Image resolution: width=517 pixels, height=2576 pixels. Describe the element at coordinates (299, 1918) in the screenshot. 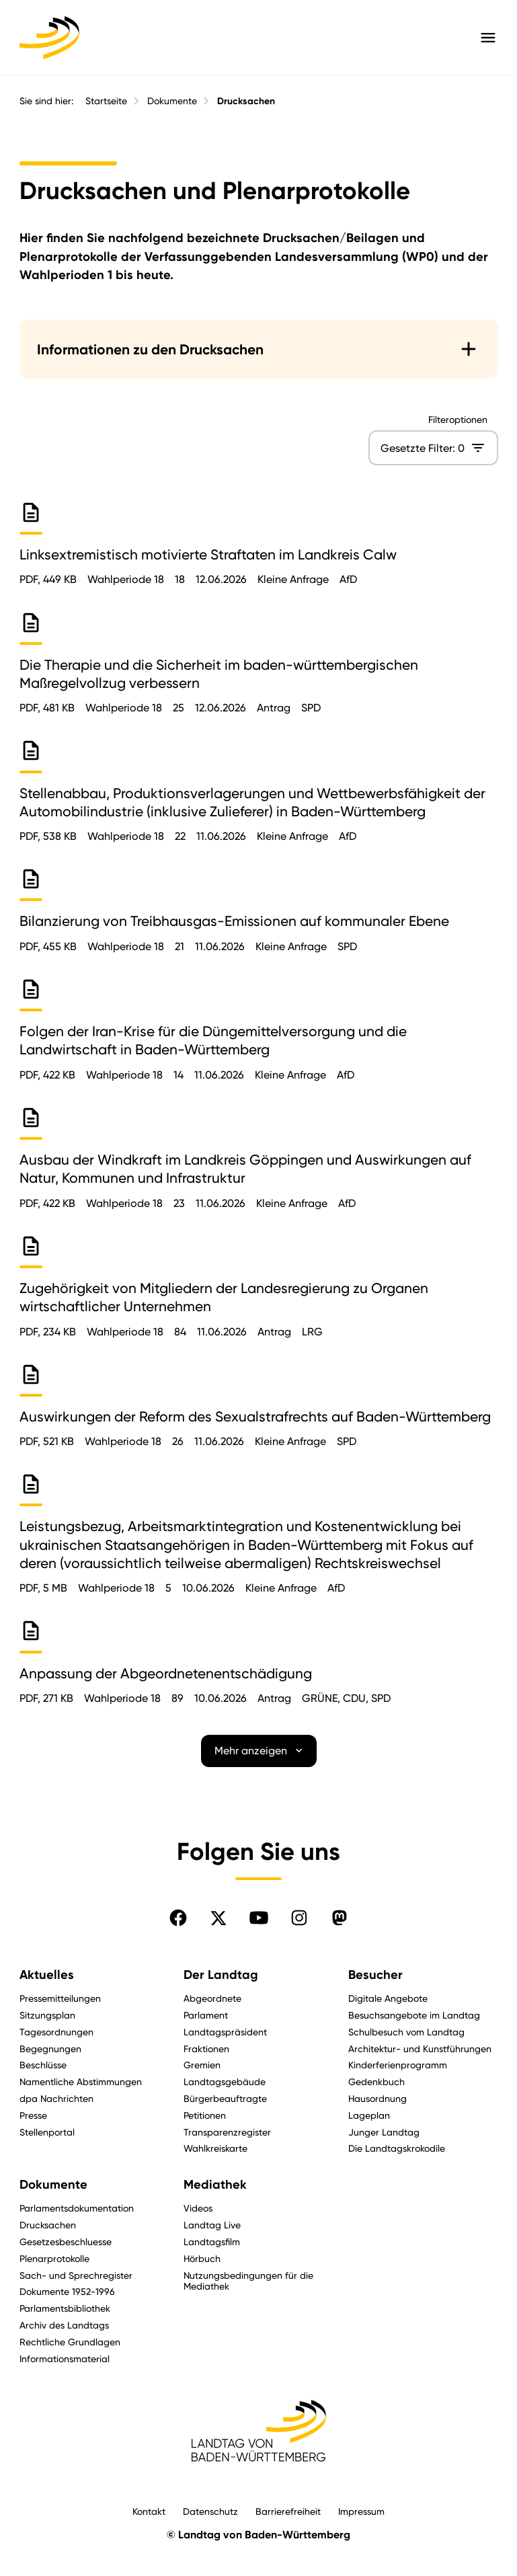

I see `[Folgen Sie uns auf Instagram]` at that location.